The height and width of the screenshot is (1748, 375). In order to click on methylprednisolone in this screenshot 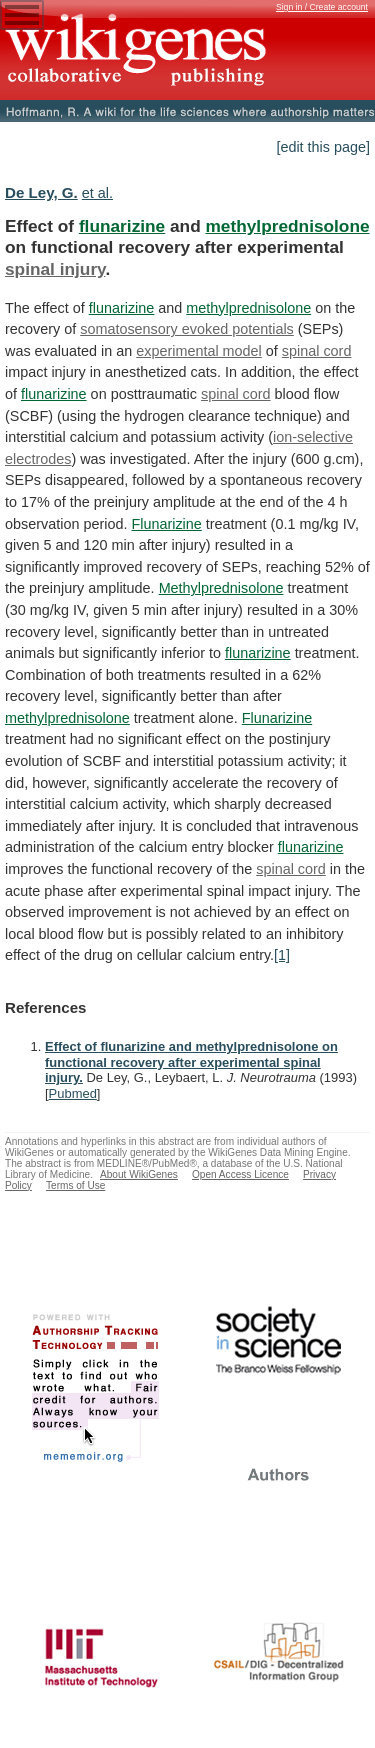, I will do `click(288, 226)`.